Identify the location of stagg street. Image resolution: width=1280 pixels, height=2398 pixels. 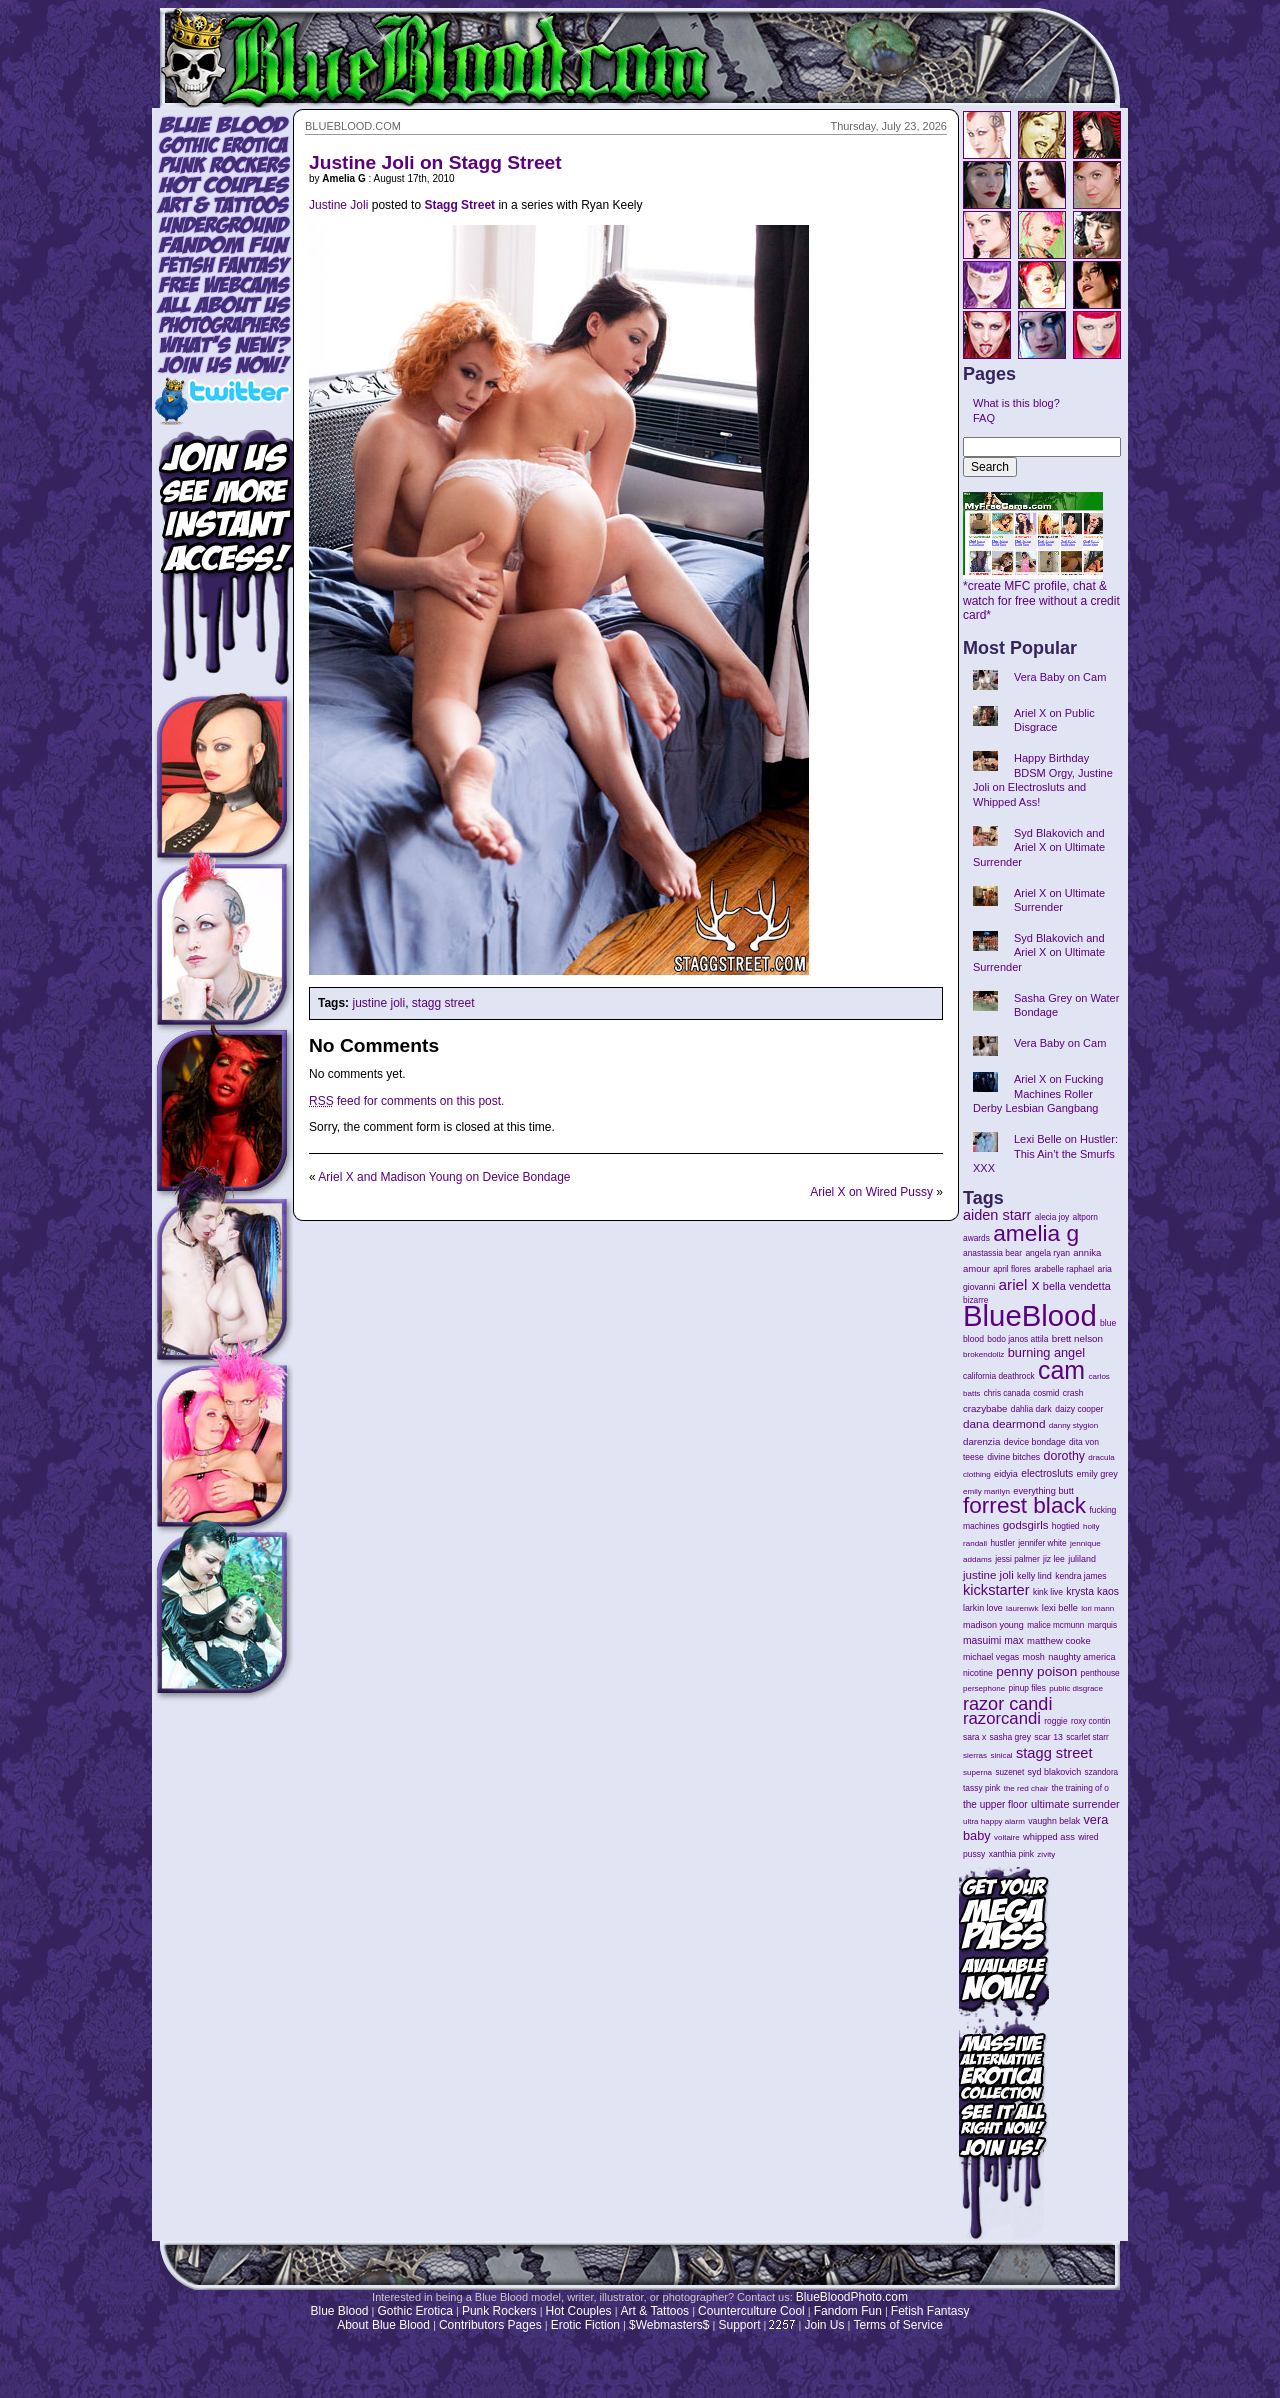
(443, 1003).